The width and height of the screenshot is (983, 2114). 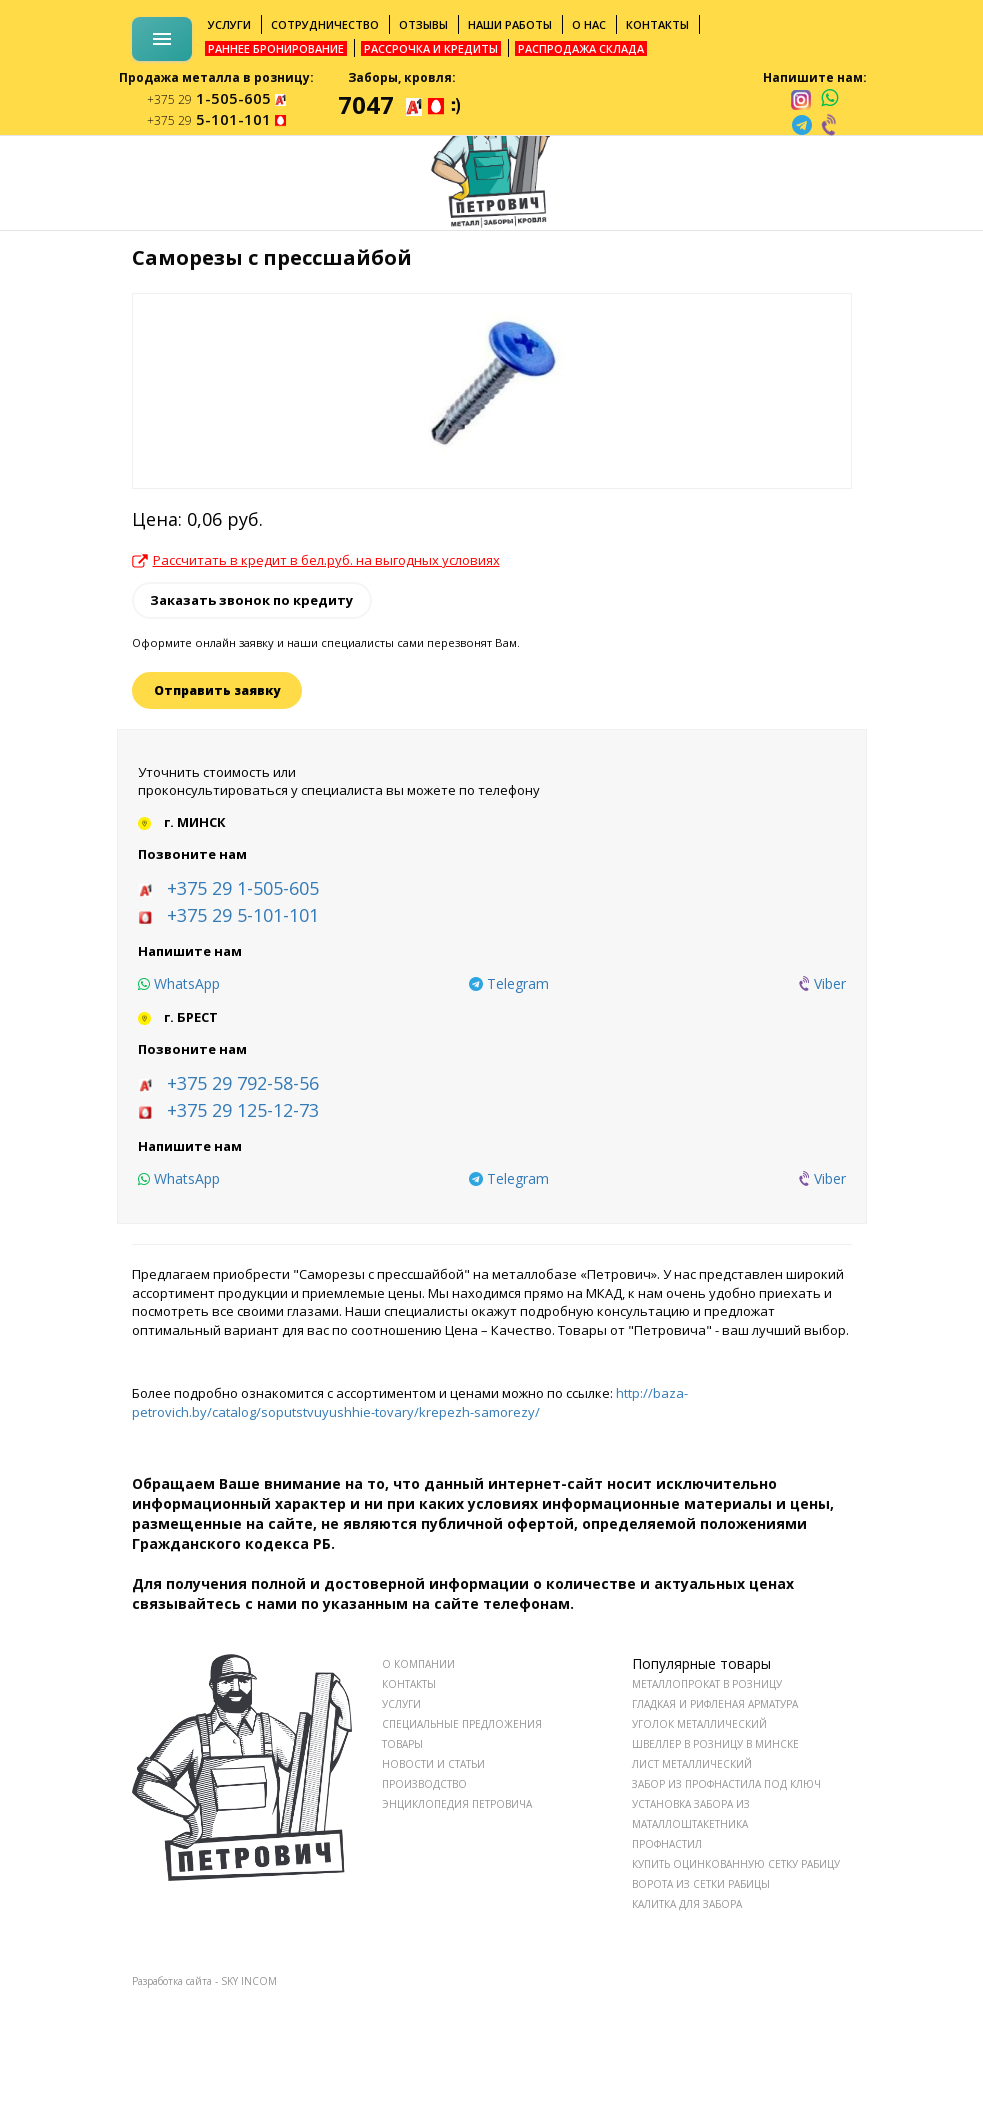 I want to click on Лист металлический, so click(x=692, y=1764).